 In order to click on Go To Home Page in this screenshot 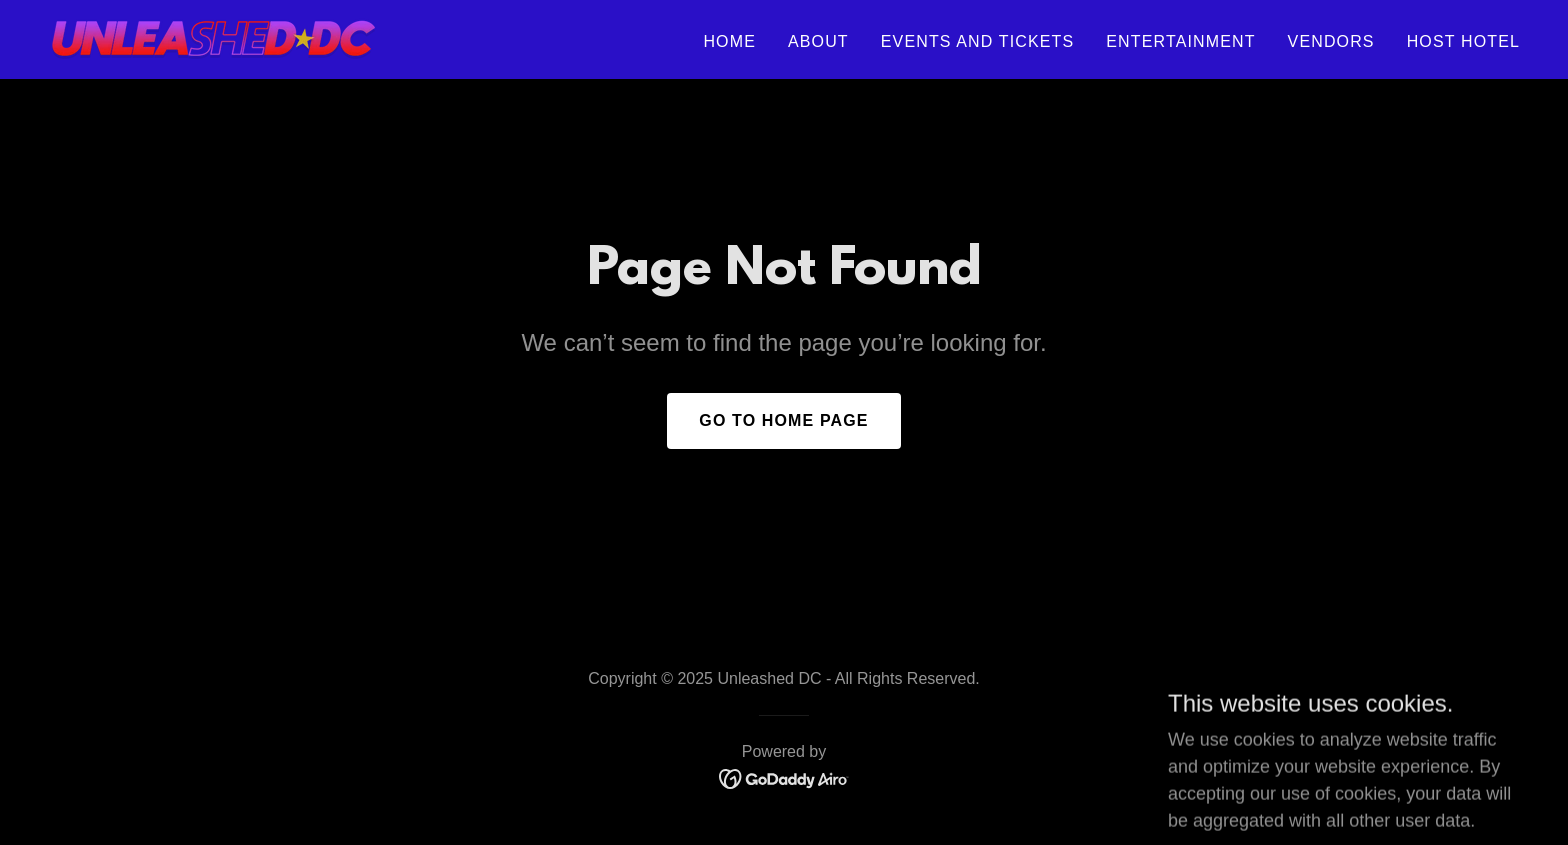, I will do `click(783, 420)`.